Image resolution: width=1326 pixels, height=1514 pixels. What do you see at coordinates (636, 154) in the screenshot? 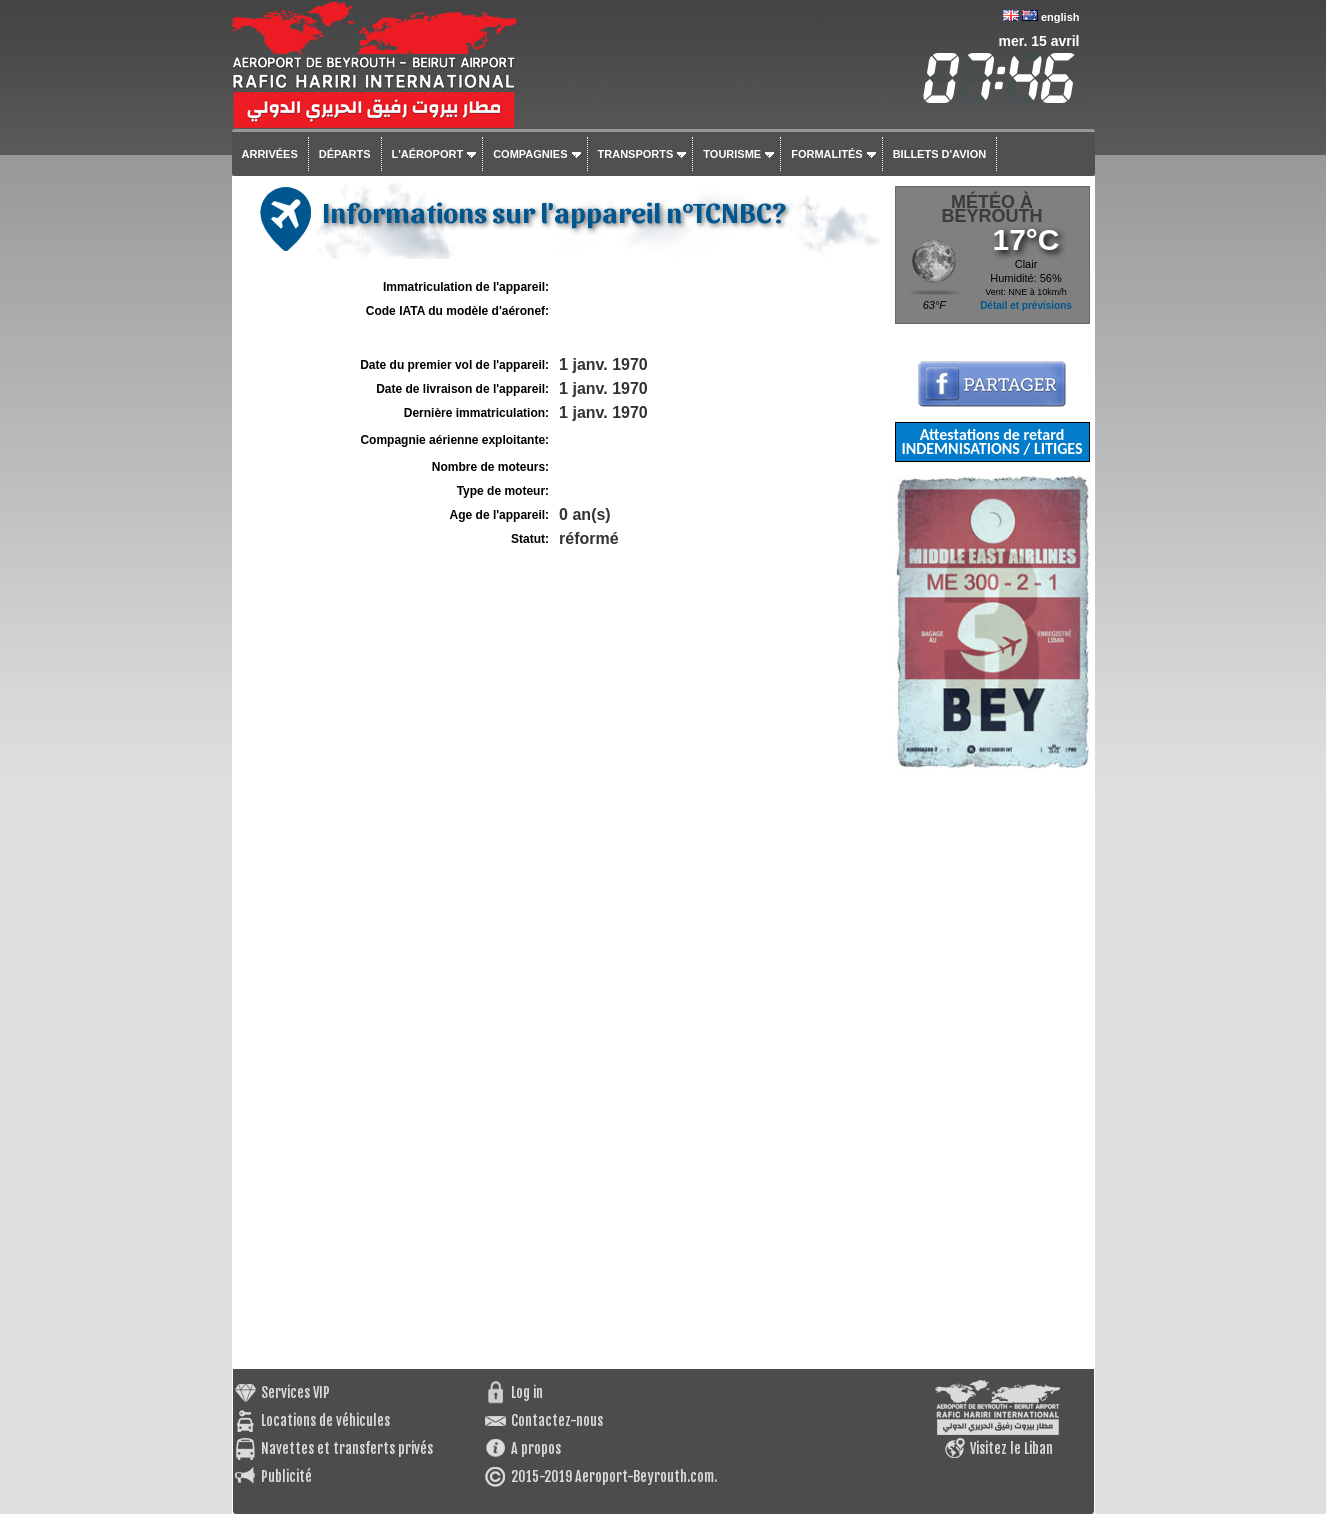
I see `Transports` at bounding box center [636, 154].